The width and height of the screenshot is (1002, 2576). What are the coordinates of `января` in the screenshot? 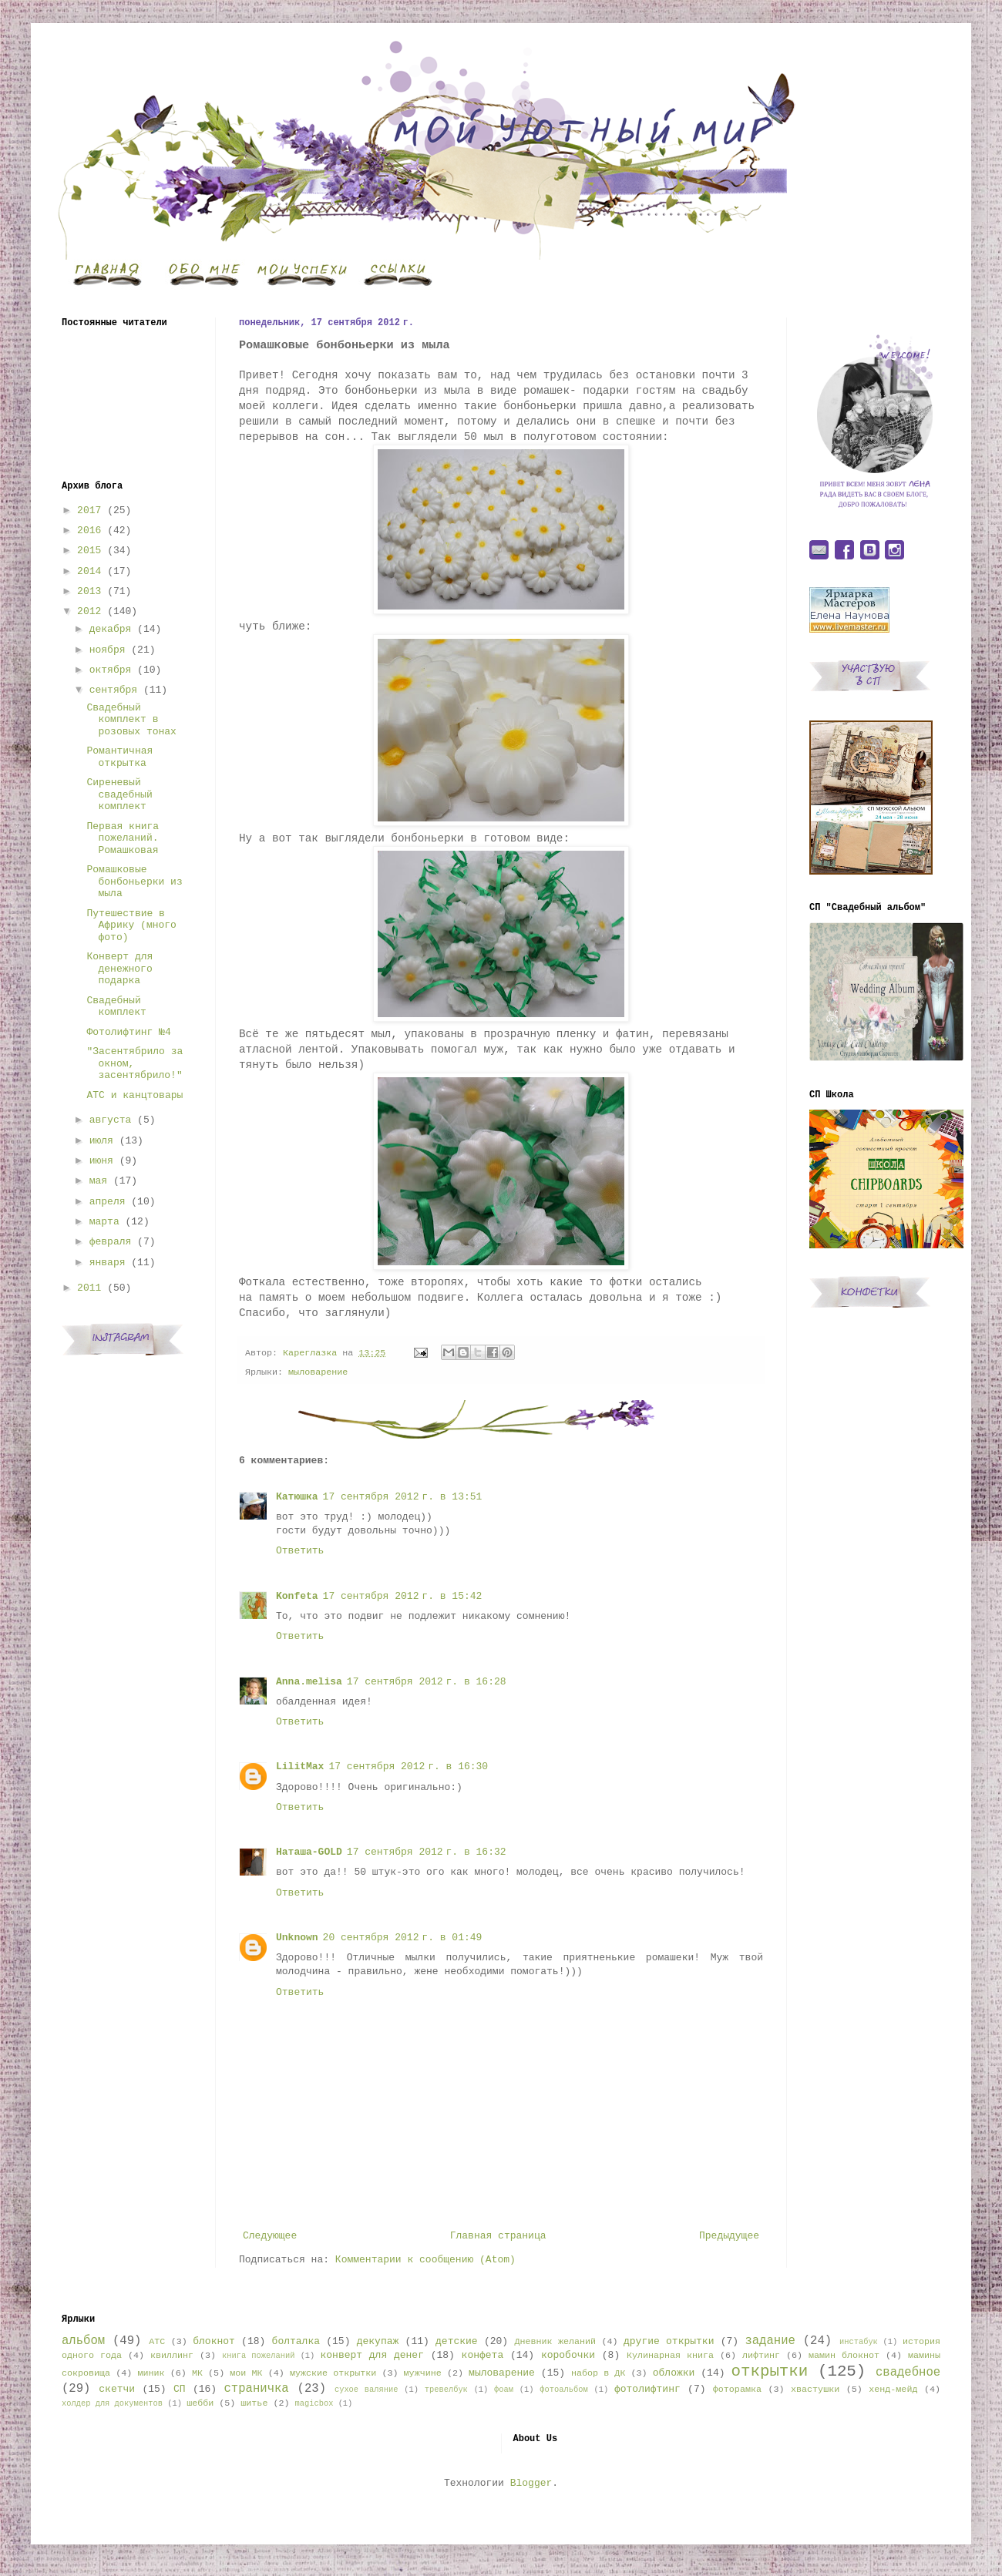 It's located at (107, 1262).